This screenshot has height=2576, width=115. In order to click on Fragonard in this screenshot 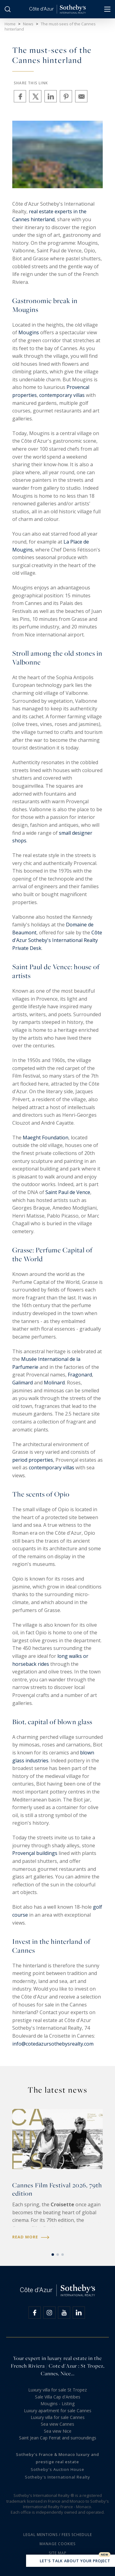, I will do `click(80, 1374)`.